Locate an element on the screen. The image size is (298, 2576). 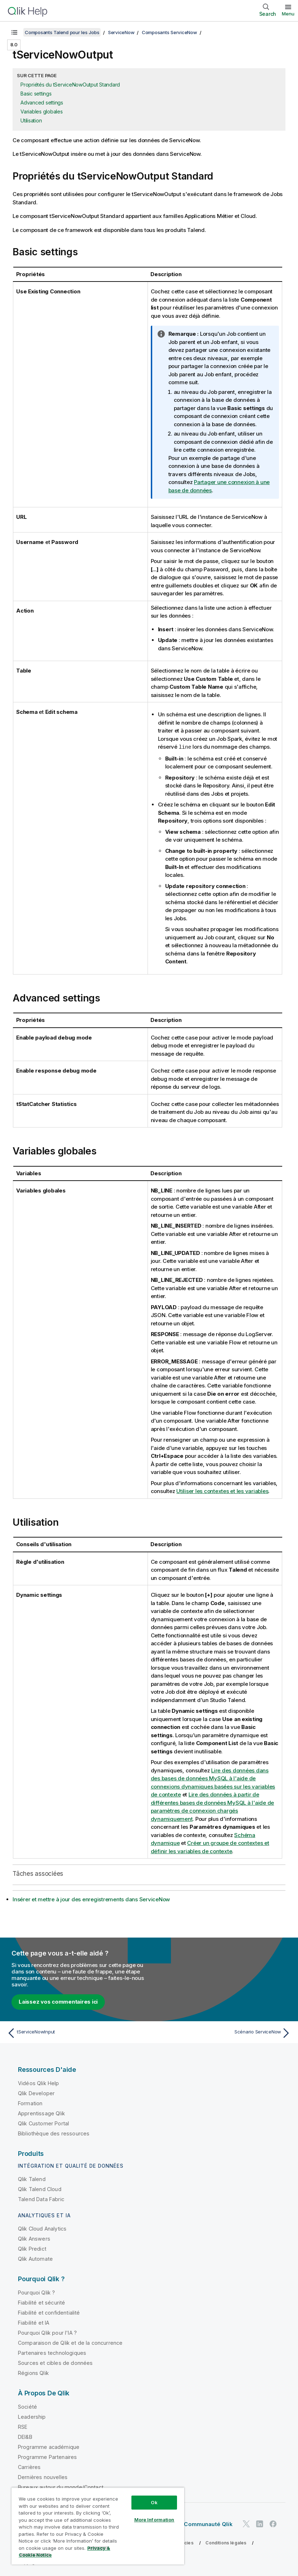
Fiabilité et sécurité is located at coordinates (41, 2302).